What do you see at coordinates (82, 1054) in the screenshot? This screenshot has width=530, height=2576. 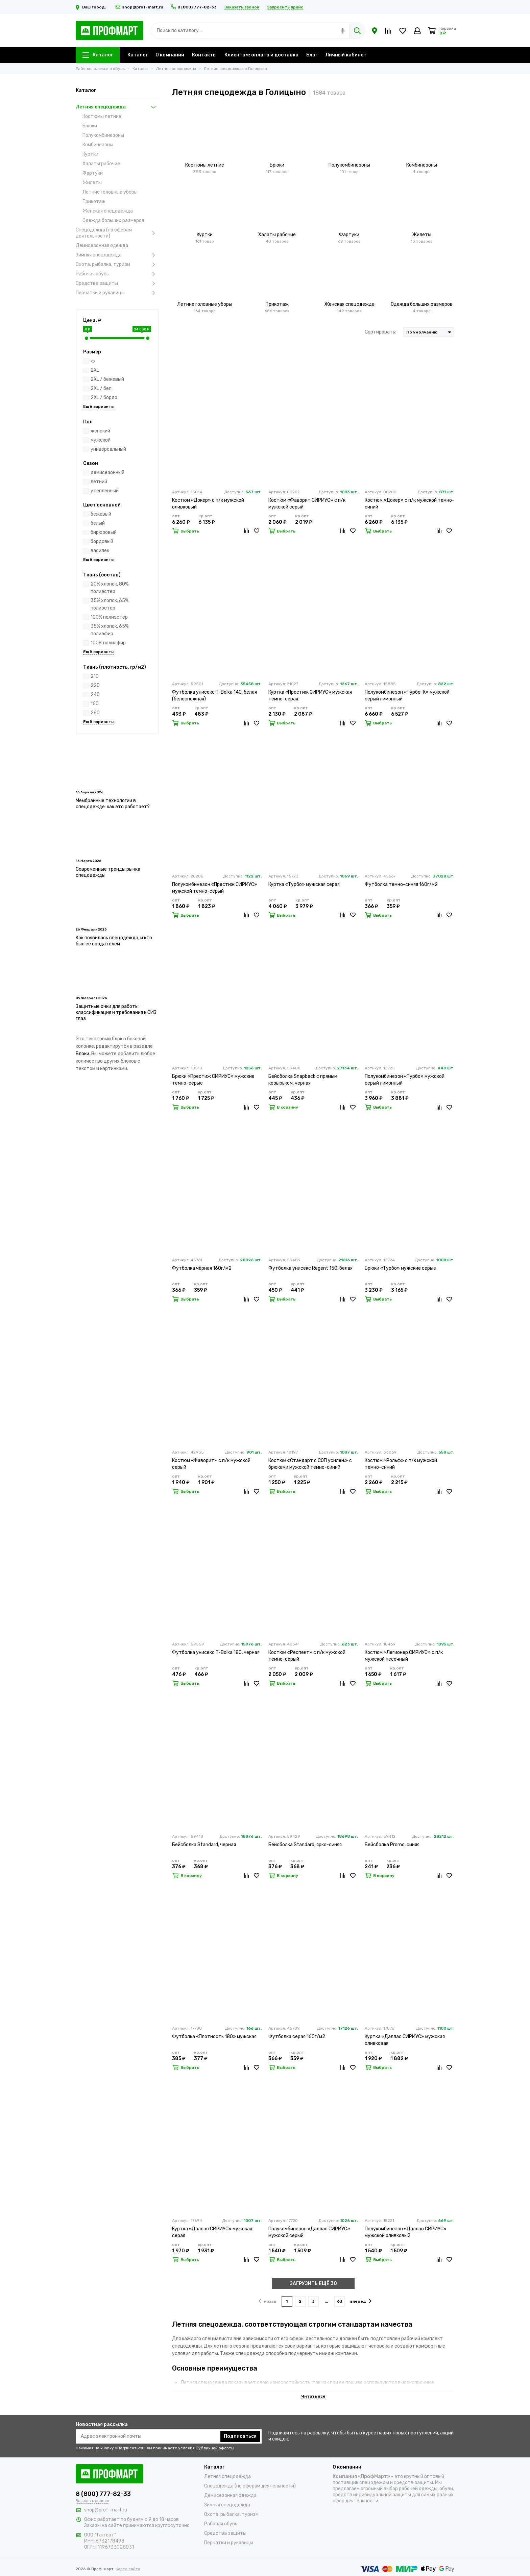 I see `Блоки` at bounding box center [82, 1054].